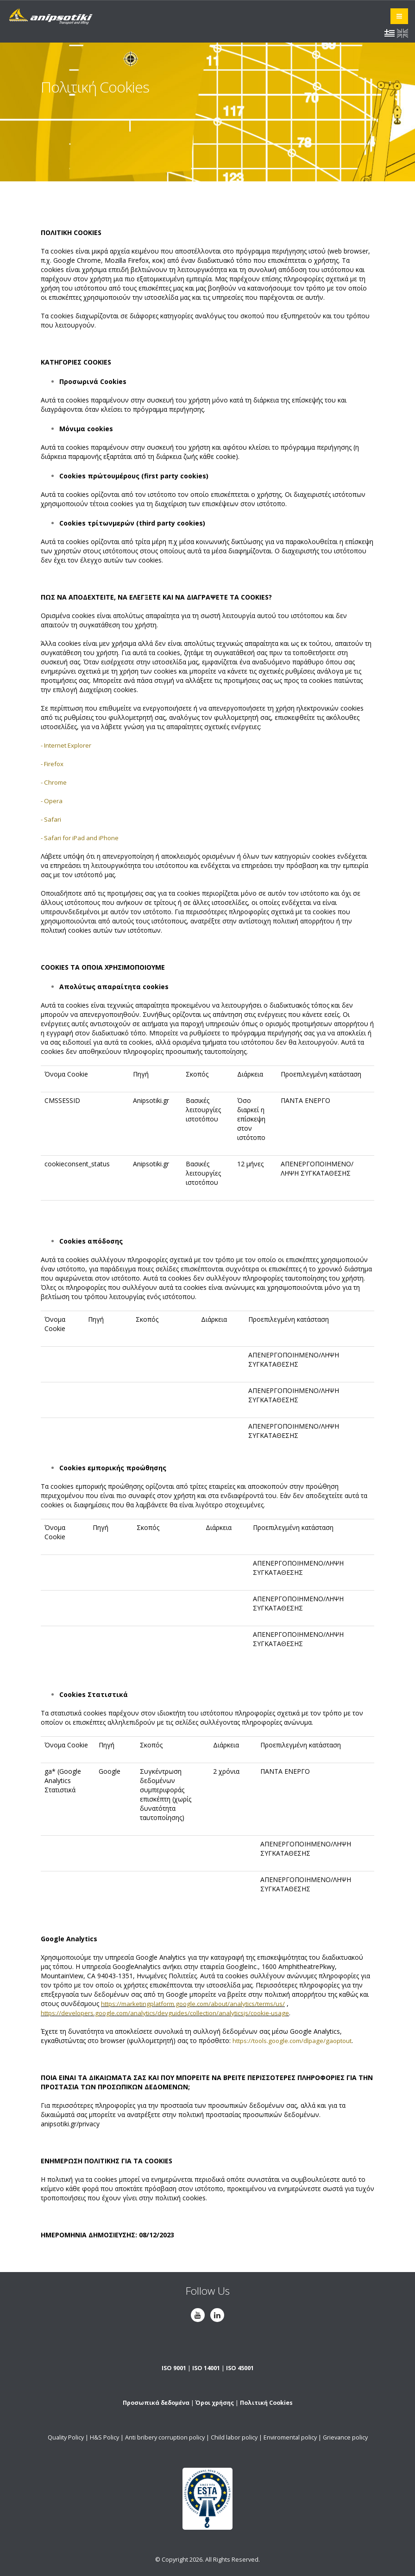  What do you see at coordinates (66, 2437) in the screenshot?
I see `Quality Policy` at bounding box center [66, 2437].